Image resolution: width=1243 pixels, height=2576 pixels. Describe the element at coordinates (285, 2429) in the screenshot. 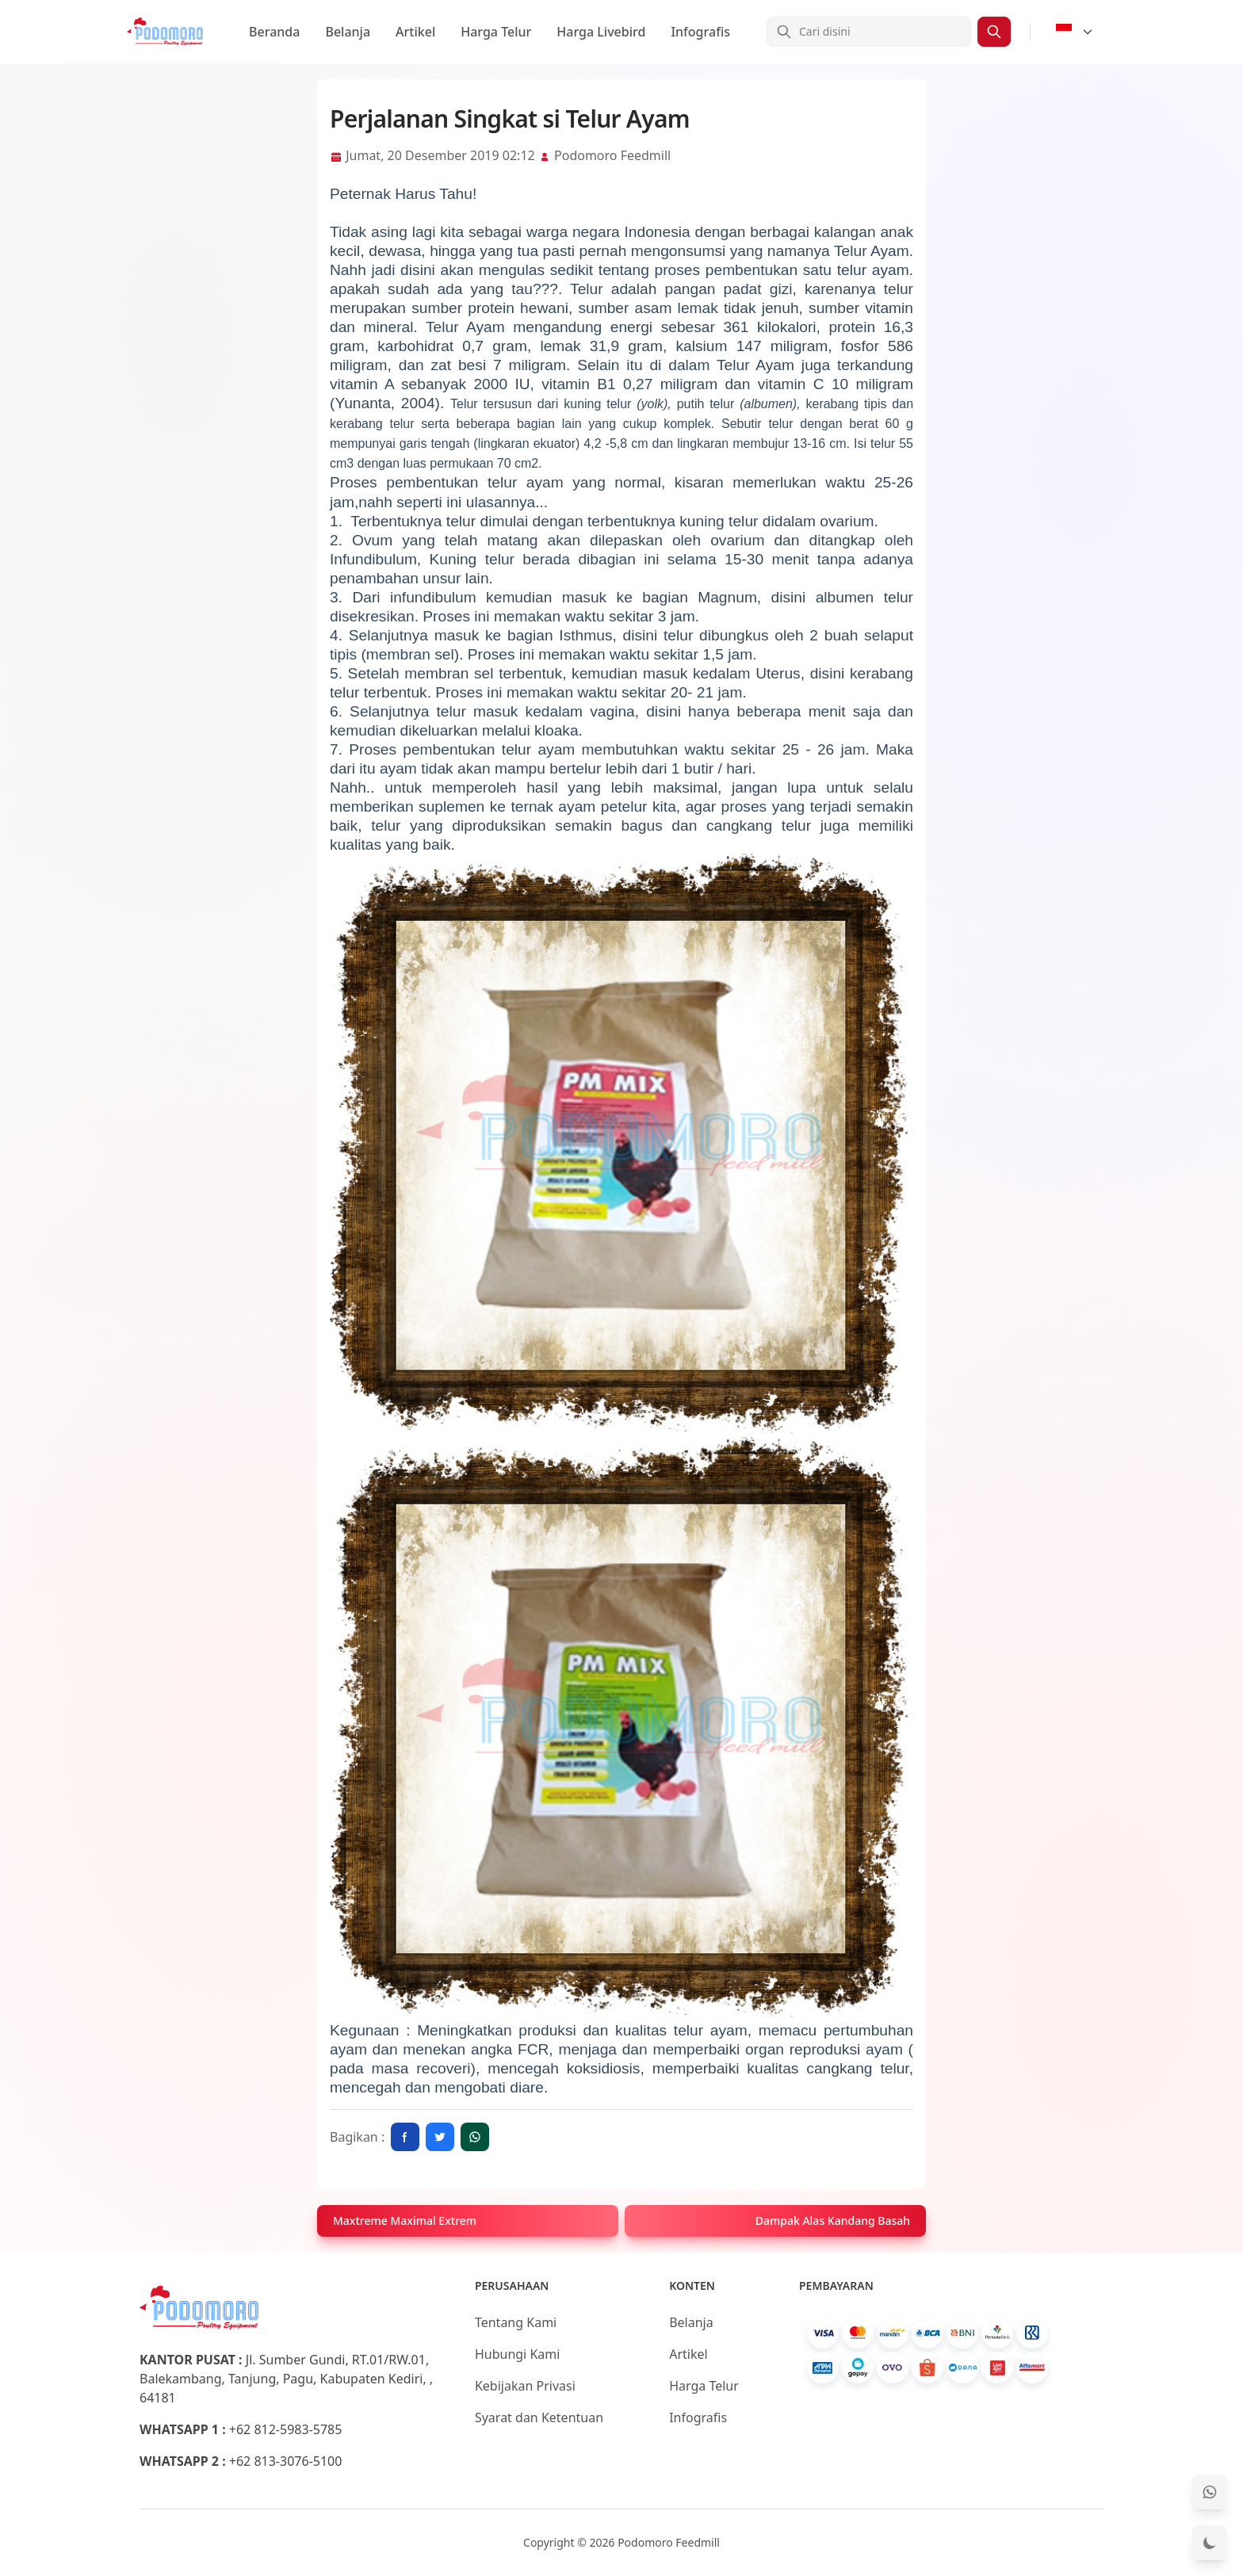

I see `+62 812-5983-5785` at that location.